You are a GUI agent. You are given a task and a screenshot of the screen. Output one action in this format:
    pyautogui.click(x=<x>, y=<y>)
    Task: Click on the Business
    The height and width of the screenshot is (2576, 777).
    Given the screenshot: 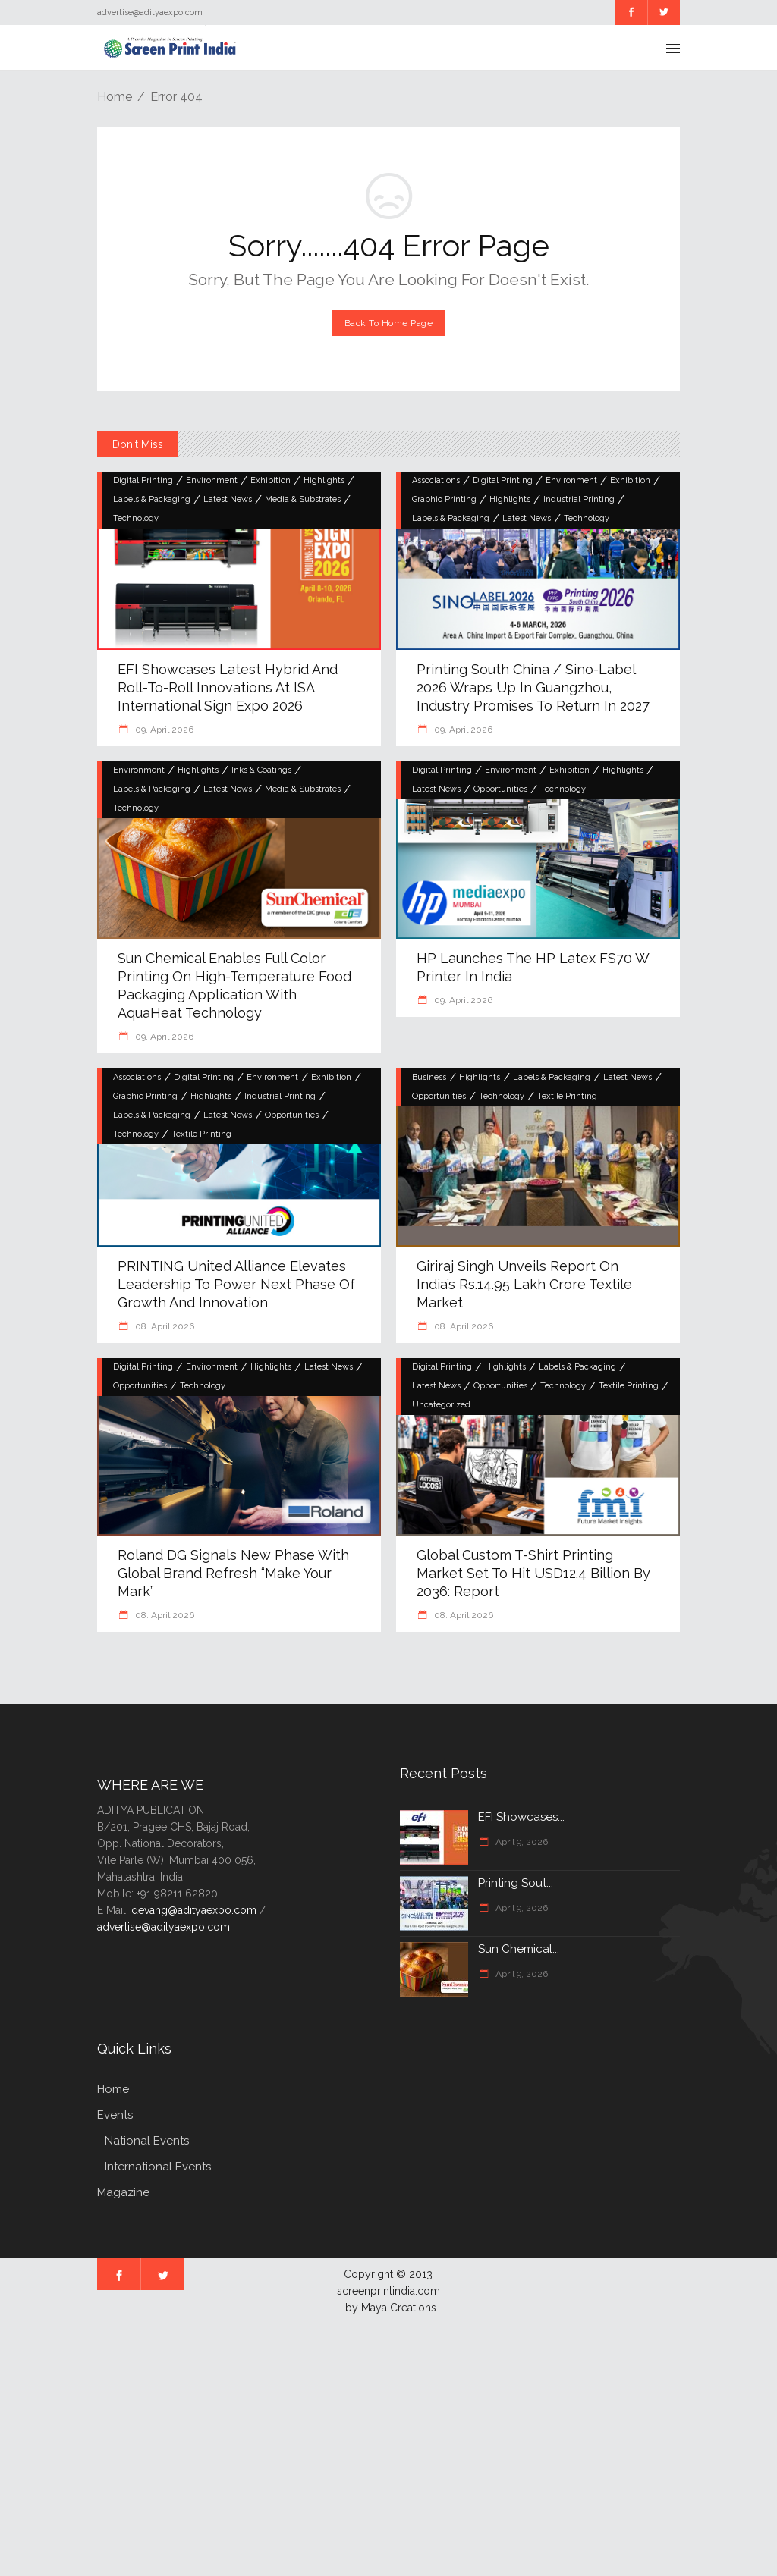 What is the action you would take?
    pyautogui.click(x=429, y=1077)
    